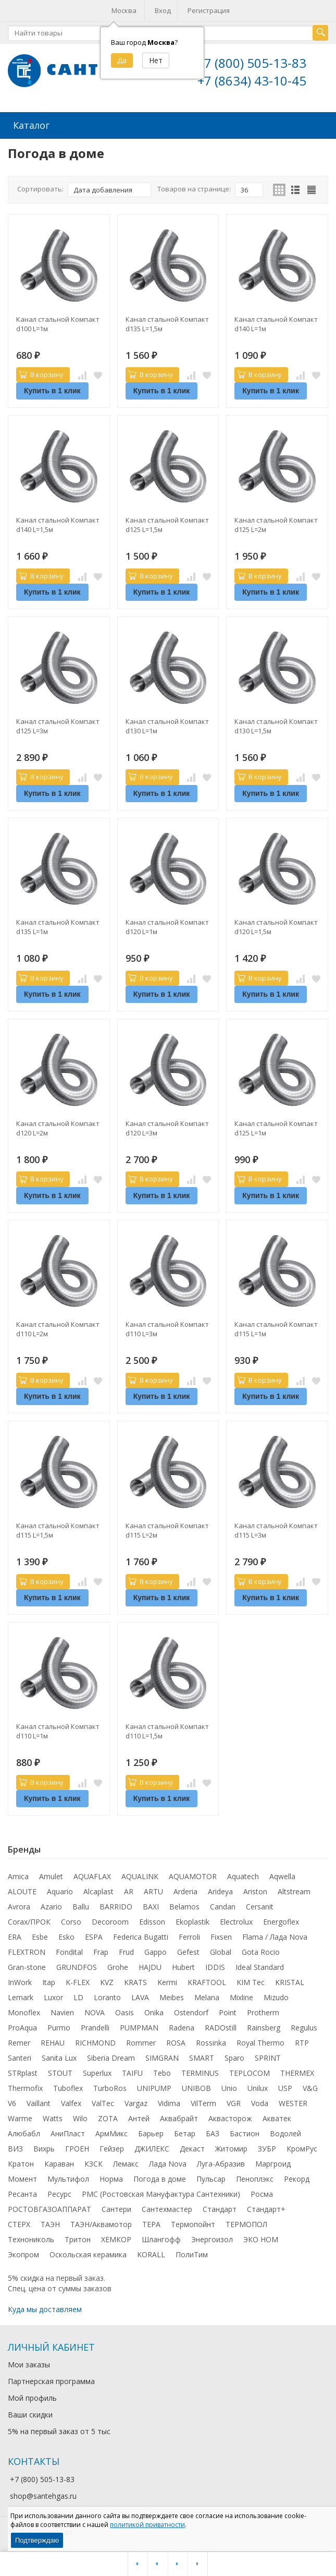 This screenshot has width=336, height=2576. I want to click on Канал стальной Компакт d135 L=1м, so click(57, 925).